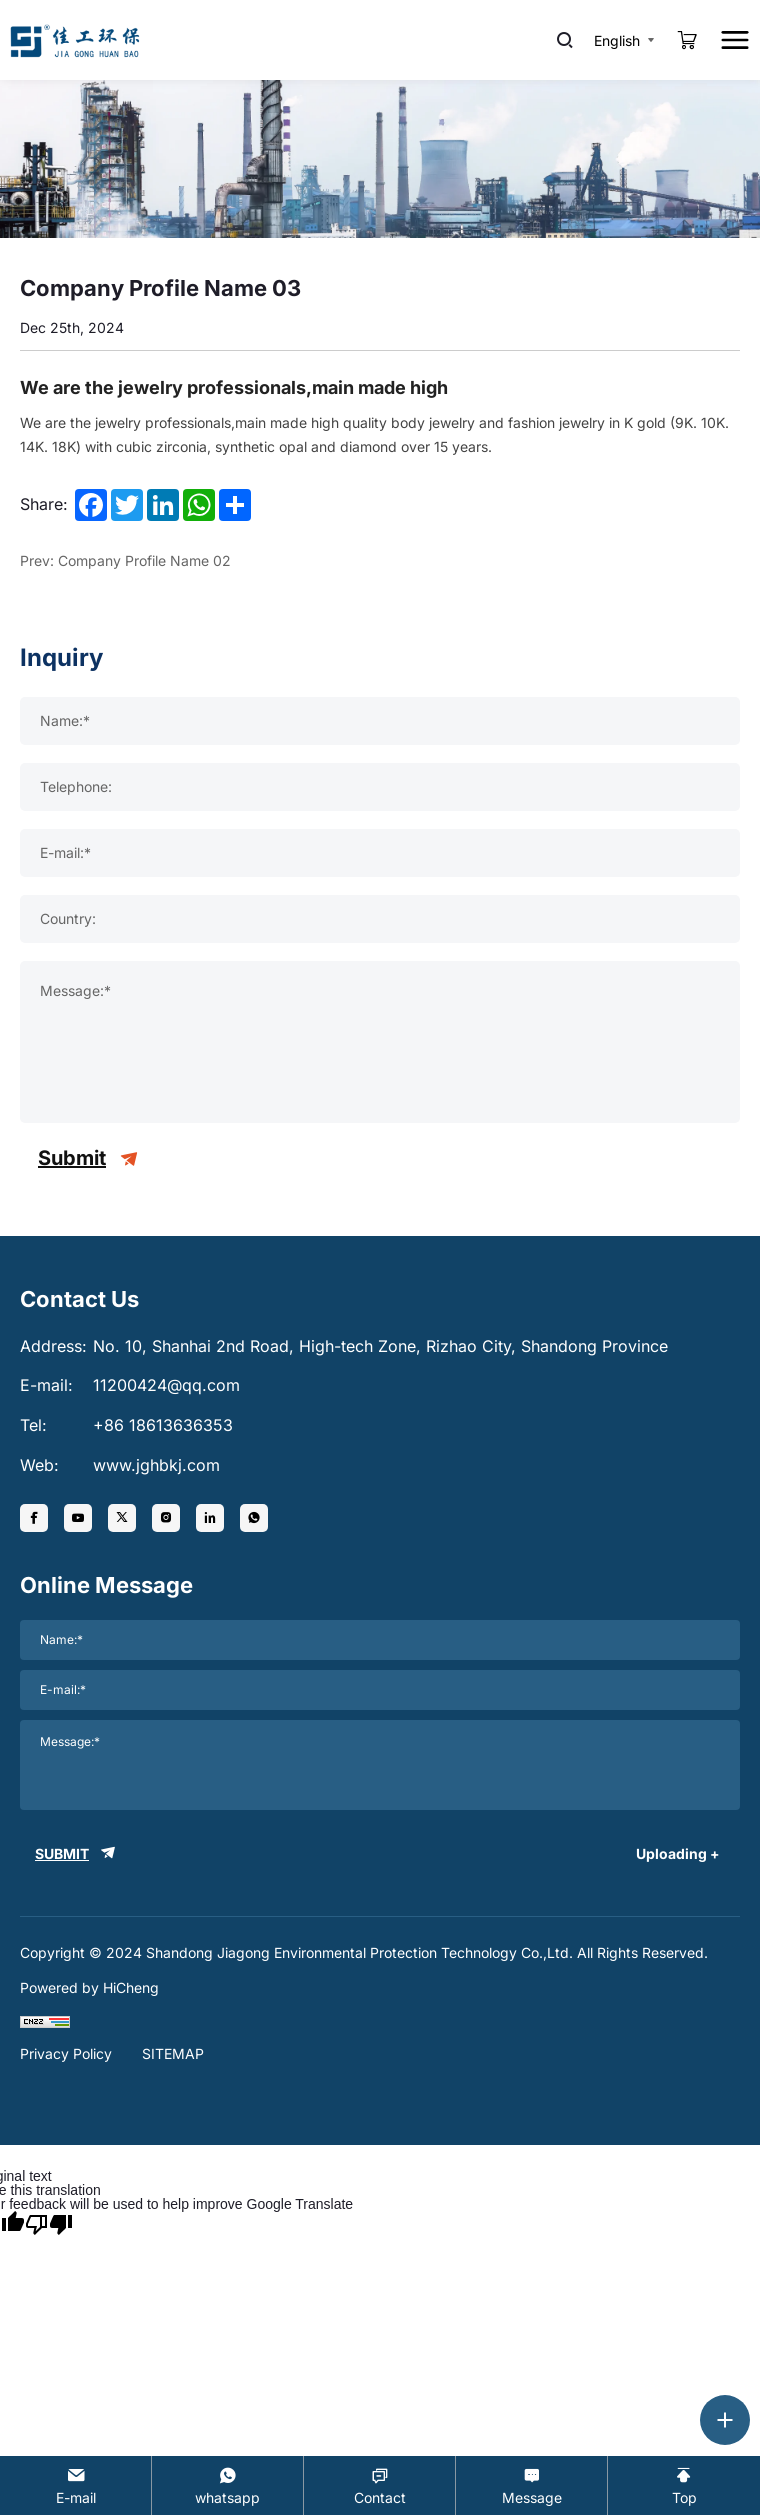  I want to click on SITEMAP, so click(173, 2053).